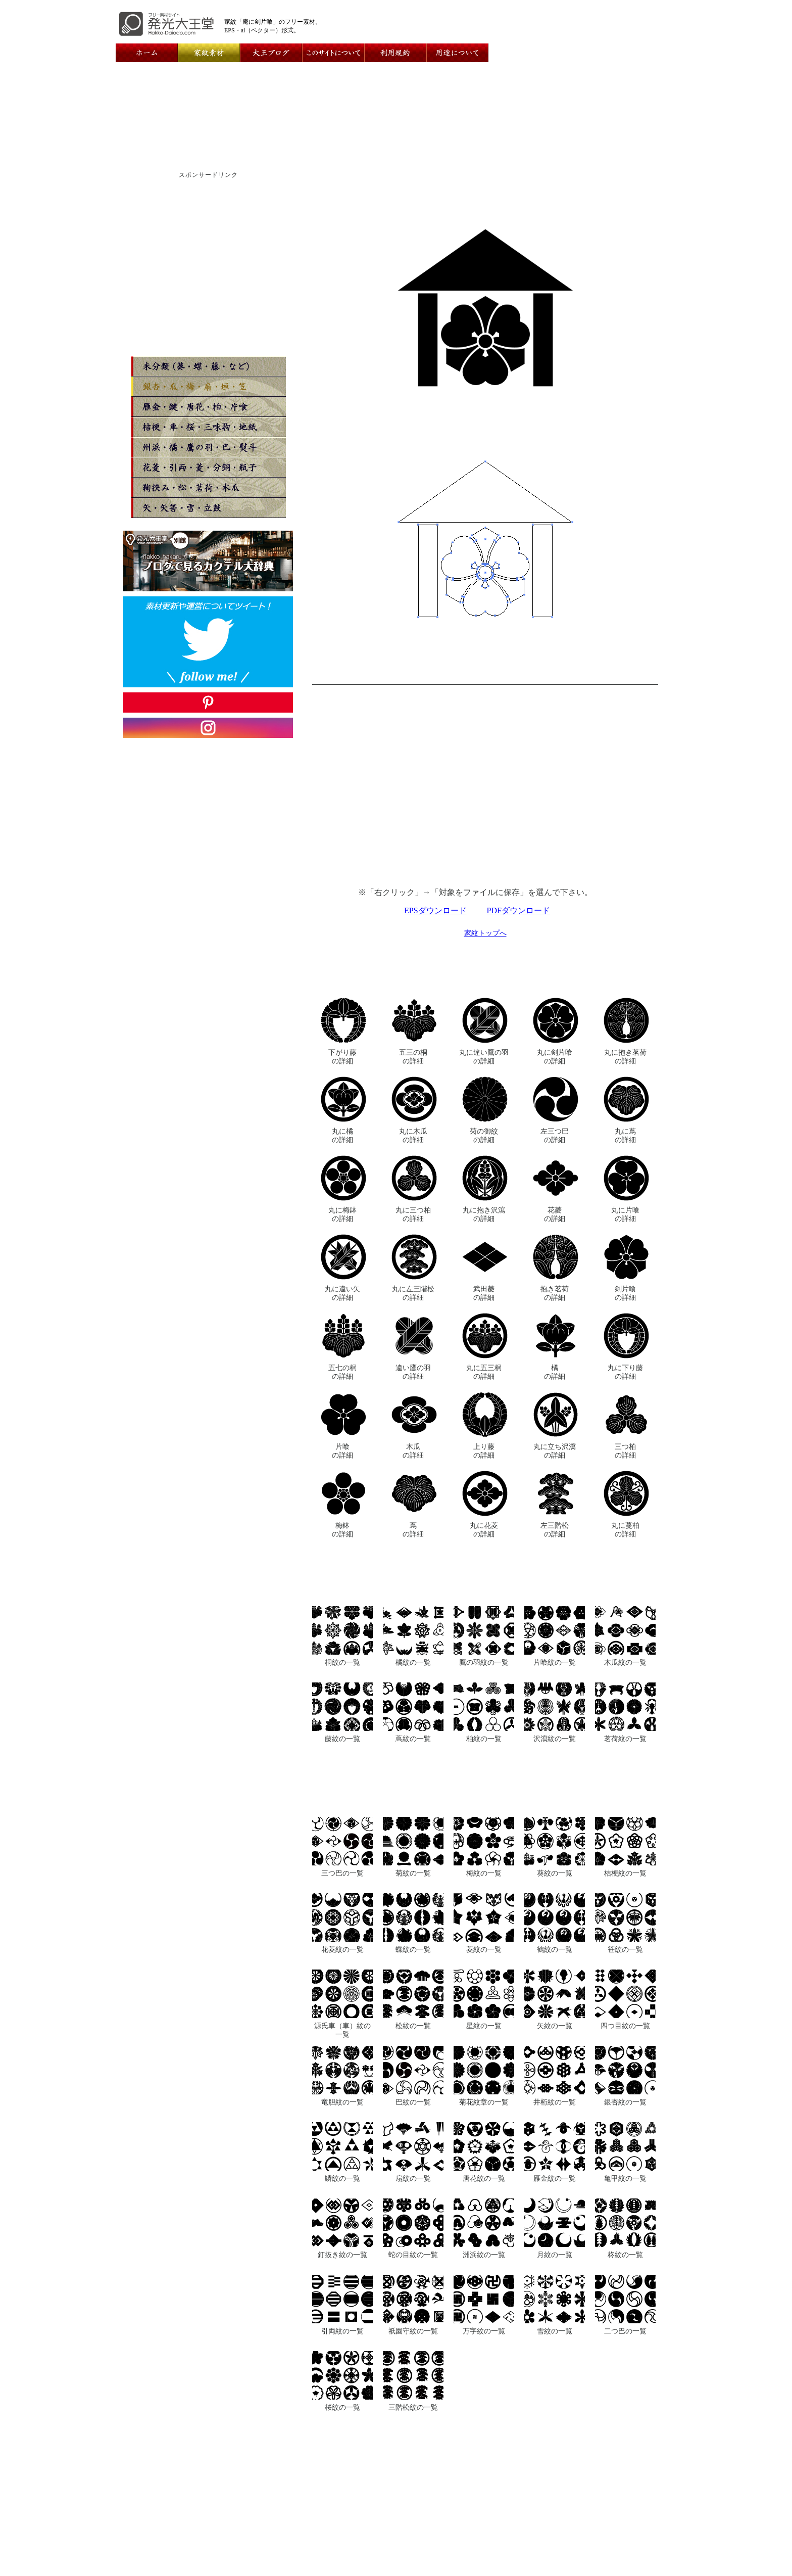 Image resolution: width=792 pixels, height=2576 pixels. What do you see at coordinates (484, 1739) in the screenshot?
I see `柏紋の一覧` at bounding box center [484, 1739].